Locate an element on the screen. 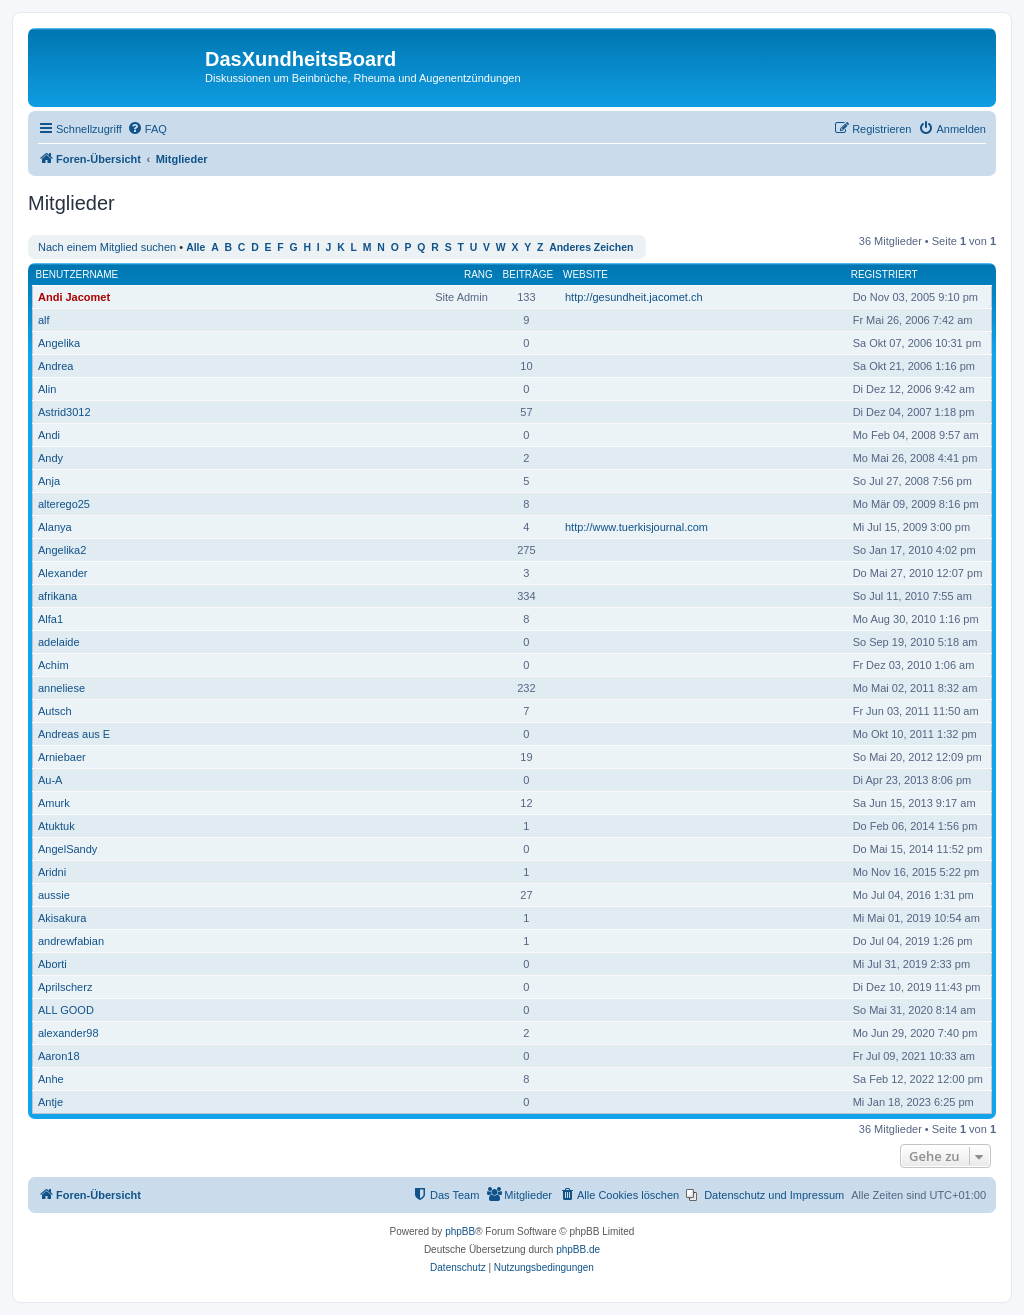  AngelSandy is located at coordinates (67, 849).